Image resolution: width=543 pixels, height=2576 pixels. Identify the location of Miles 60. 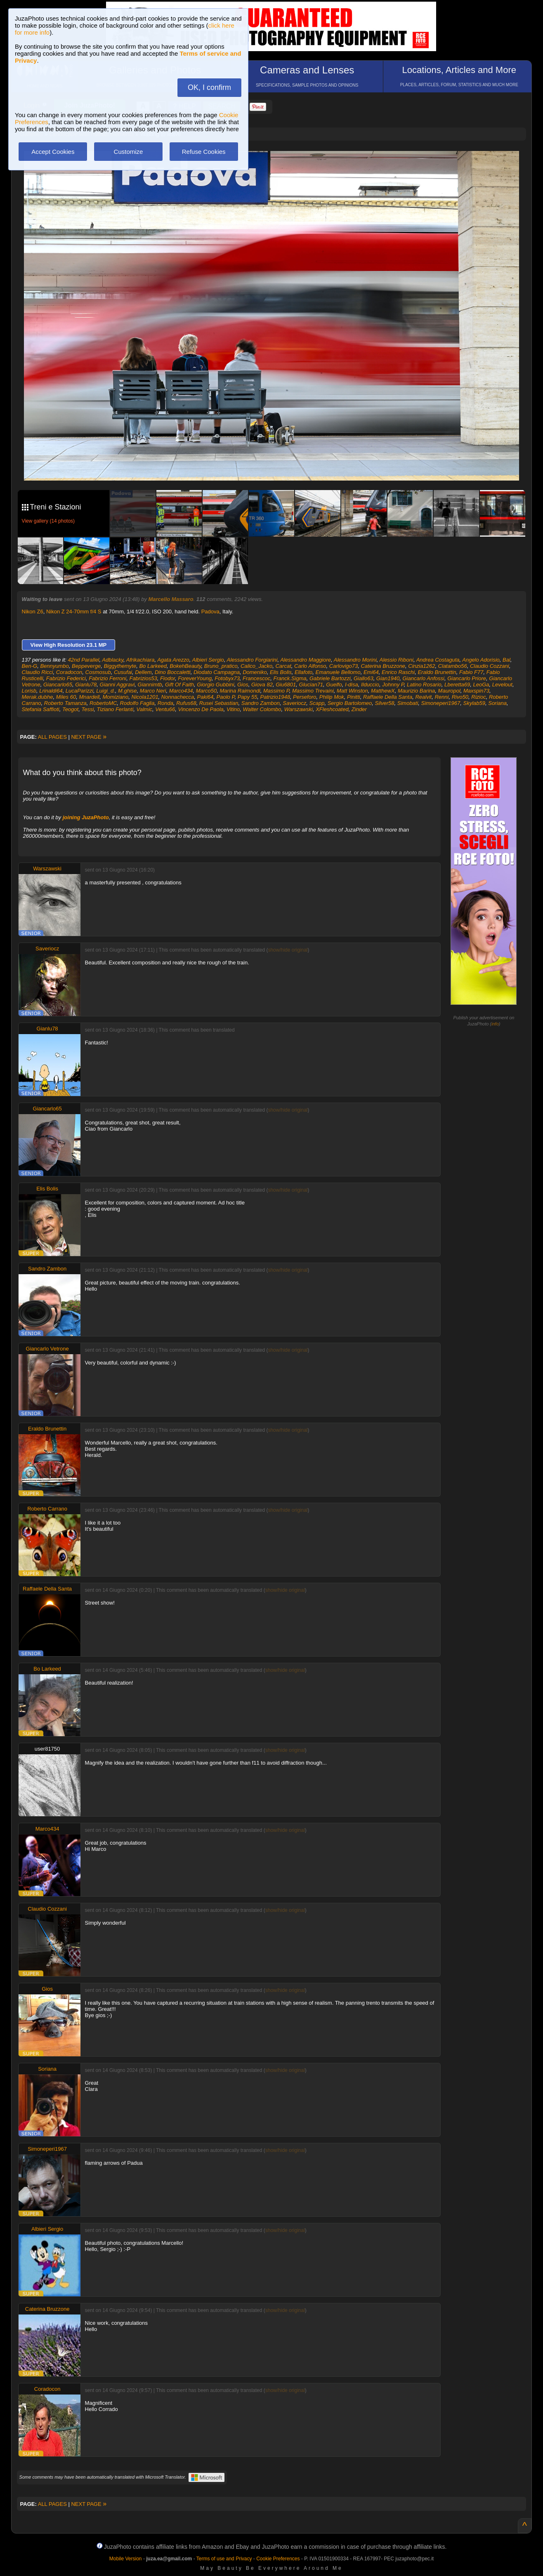
(66, 697).